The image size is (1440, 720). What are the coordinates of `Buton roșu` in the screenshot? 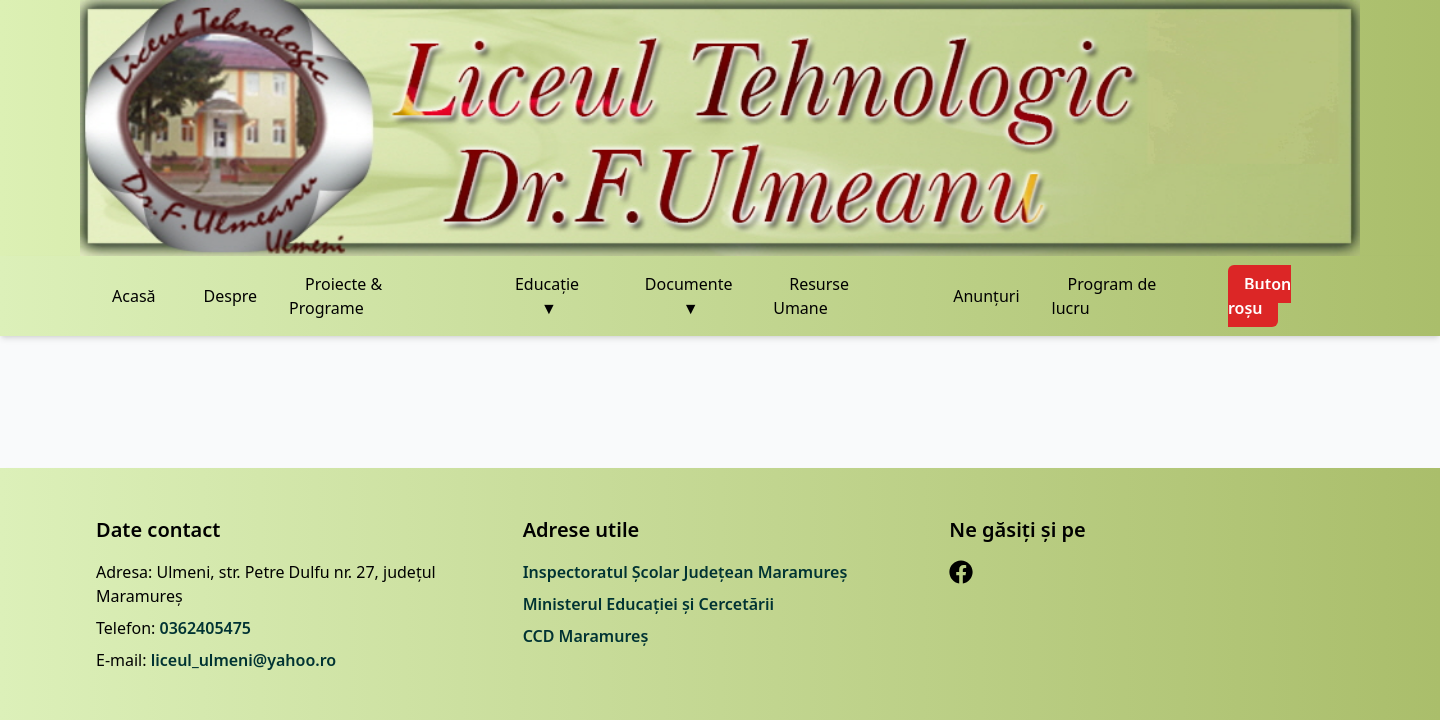 It's located at (1259, 296).